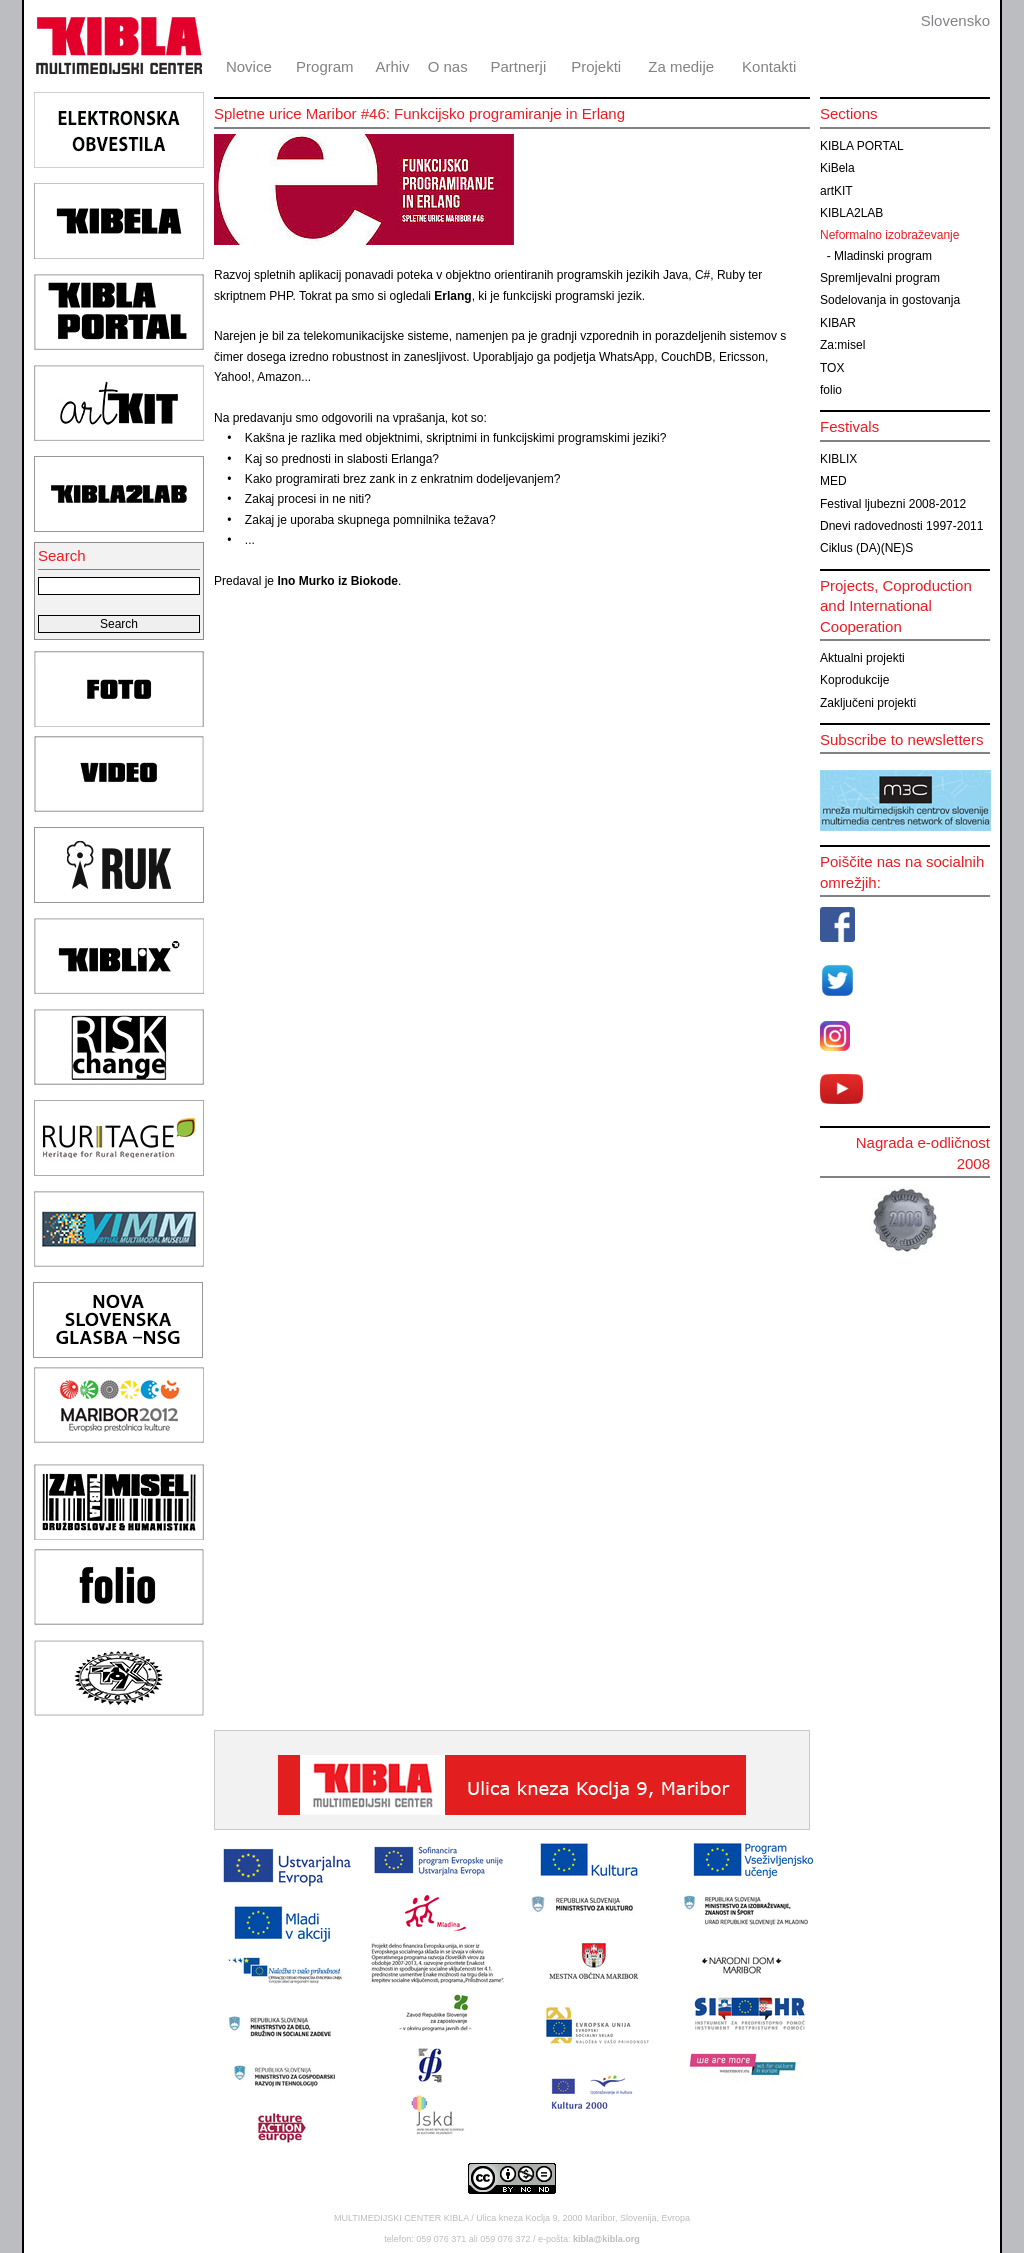 The height and width of the screenshot is (2253, 1024). Describe the element at coordinates (955, 20) in the screenshot. I see `Slovensko` at that location.